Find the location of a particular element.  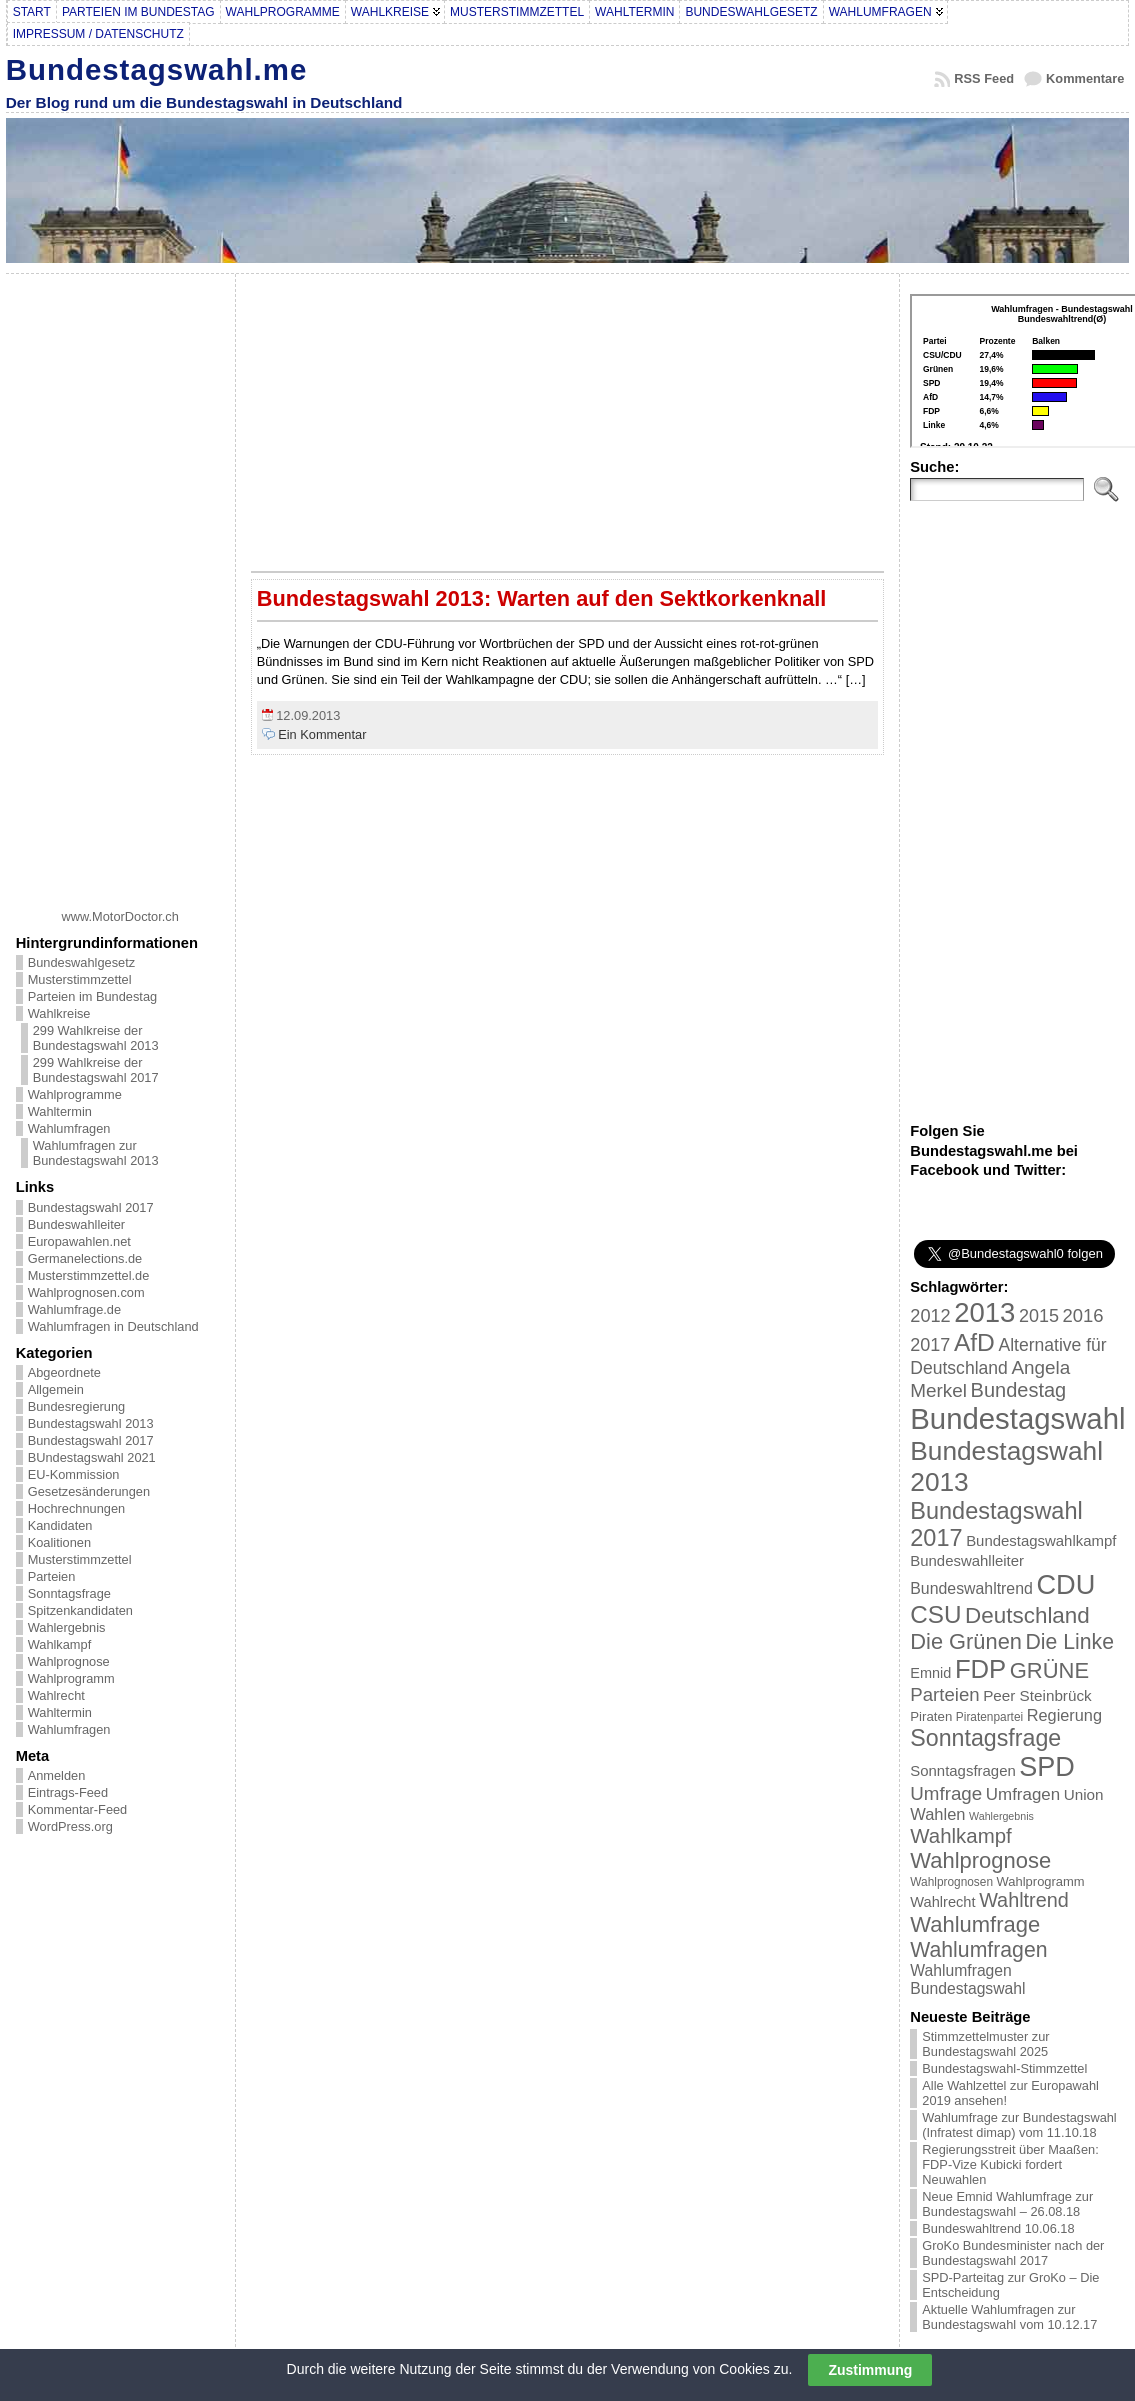

Wahlkampf is located at coordinates (60, 1644).